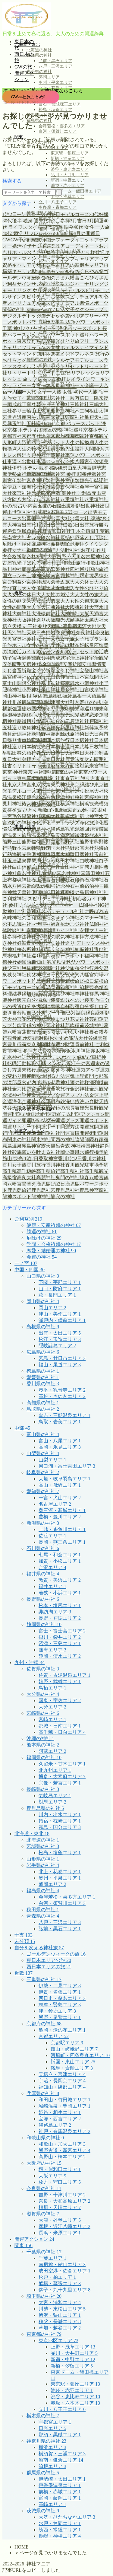  I want to click on 祈念神石, so click(65, 886).